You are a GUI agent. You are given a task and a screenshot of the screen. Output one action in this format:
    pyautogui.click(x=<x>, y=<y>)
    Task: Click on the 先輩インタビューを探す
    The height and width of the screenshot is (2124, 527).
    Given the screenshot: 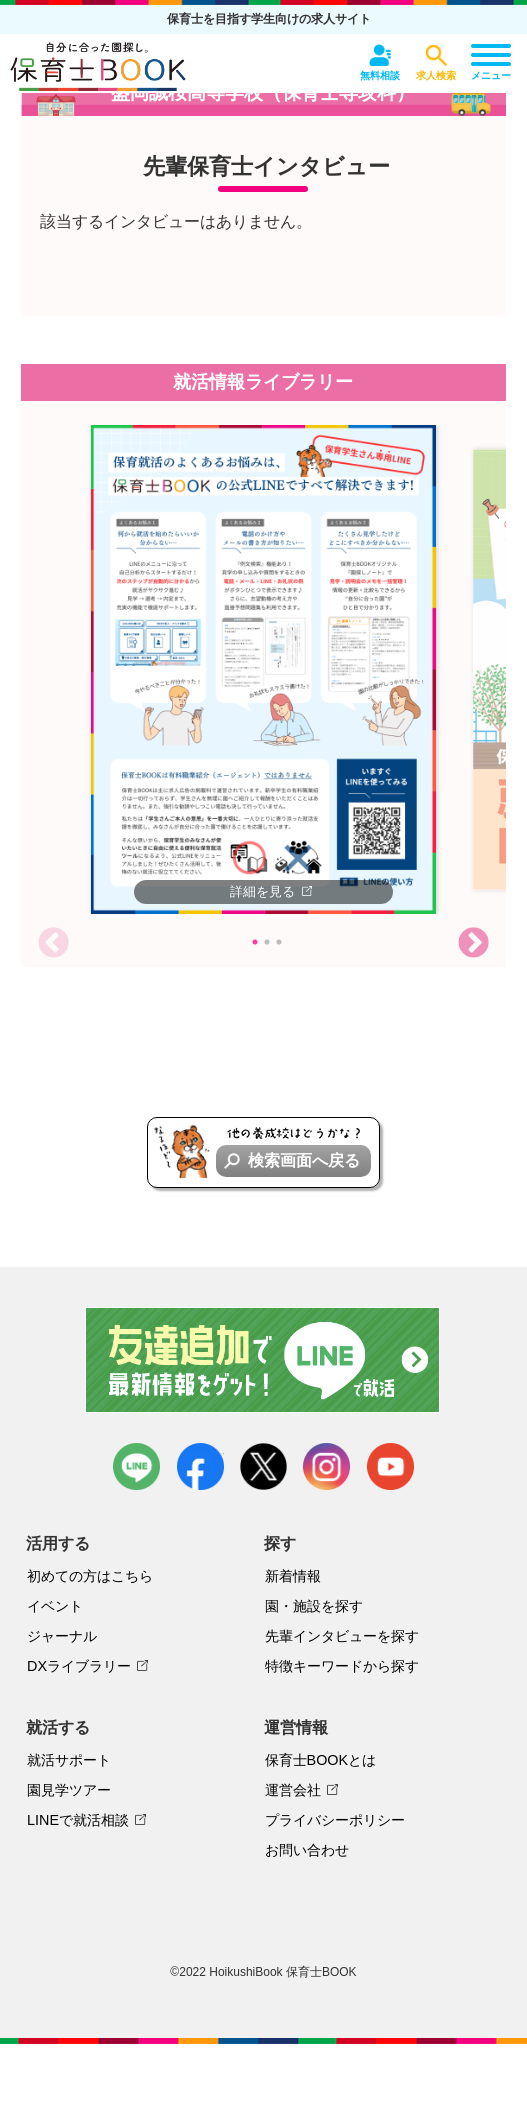 What is the action you would take?
    pyautogui.click(x=342, y=1636)
    